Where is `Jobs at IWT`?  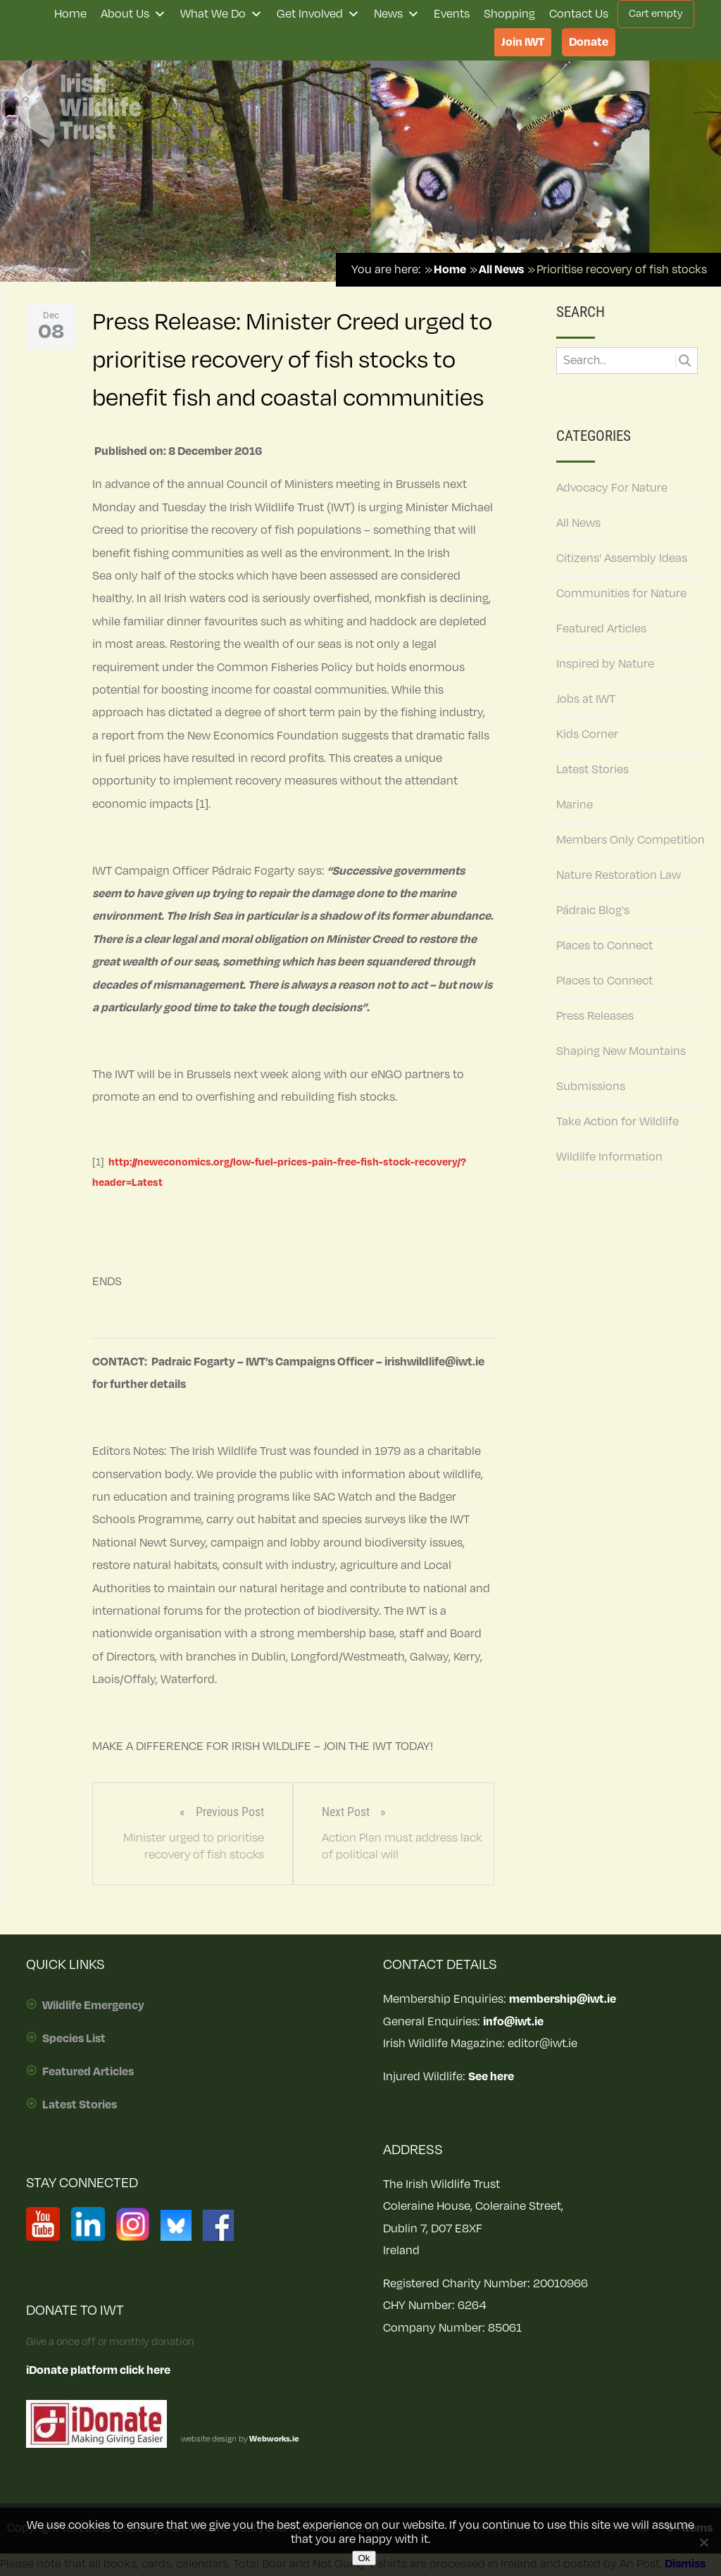 Jobs at IWT is located at coordinates (585, 699).